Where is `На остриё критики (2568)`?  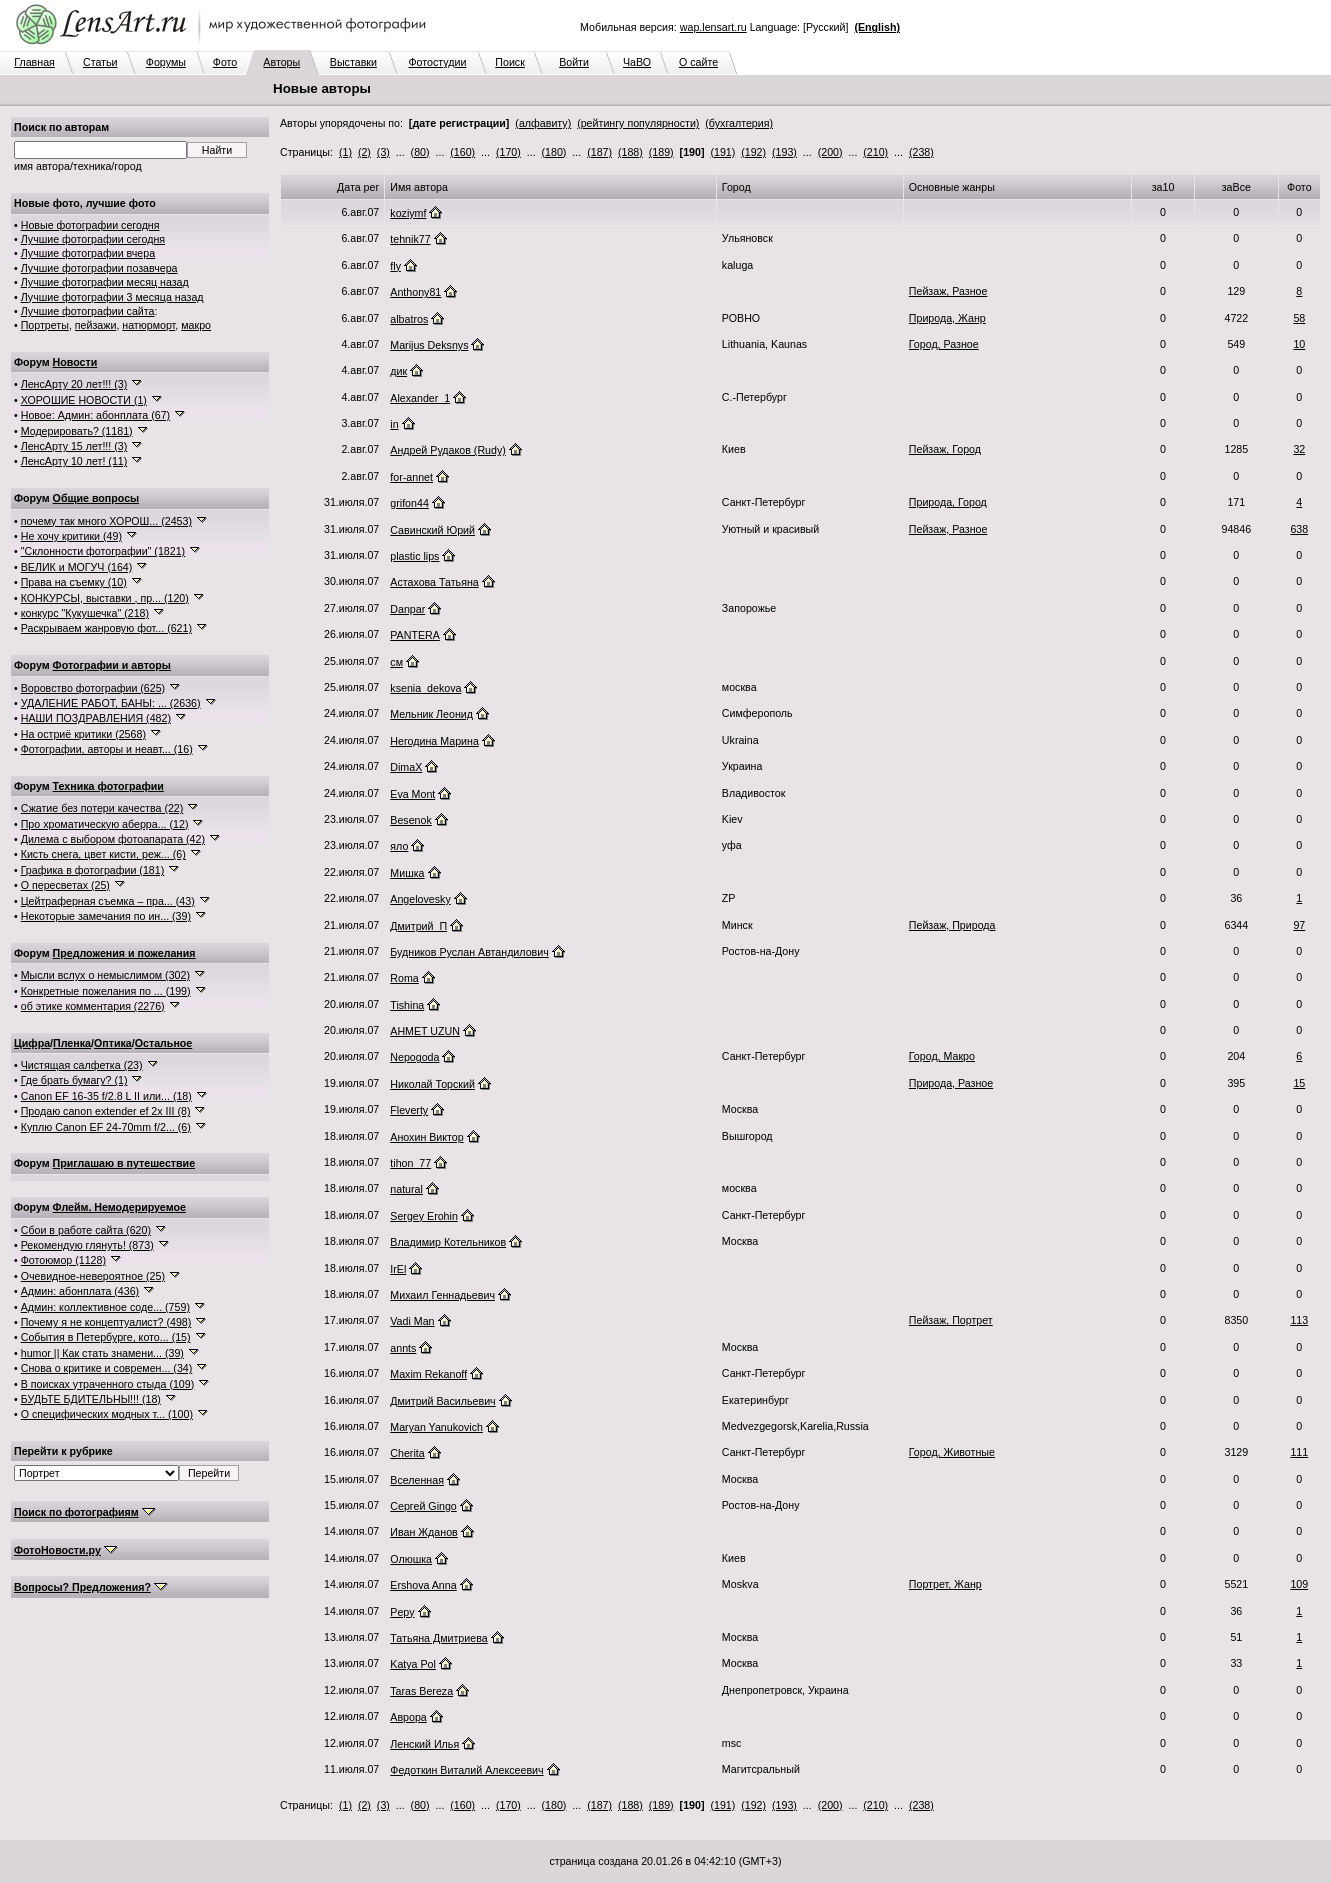 На остриё критики (2568) is located at coordinates (83, 734).